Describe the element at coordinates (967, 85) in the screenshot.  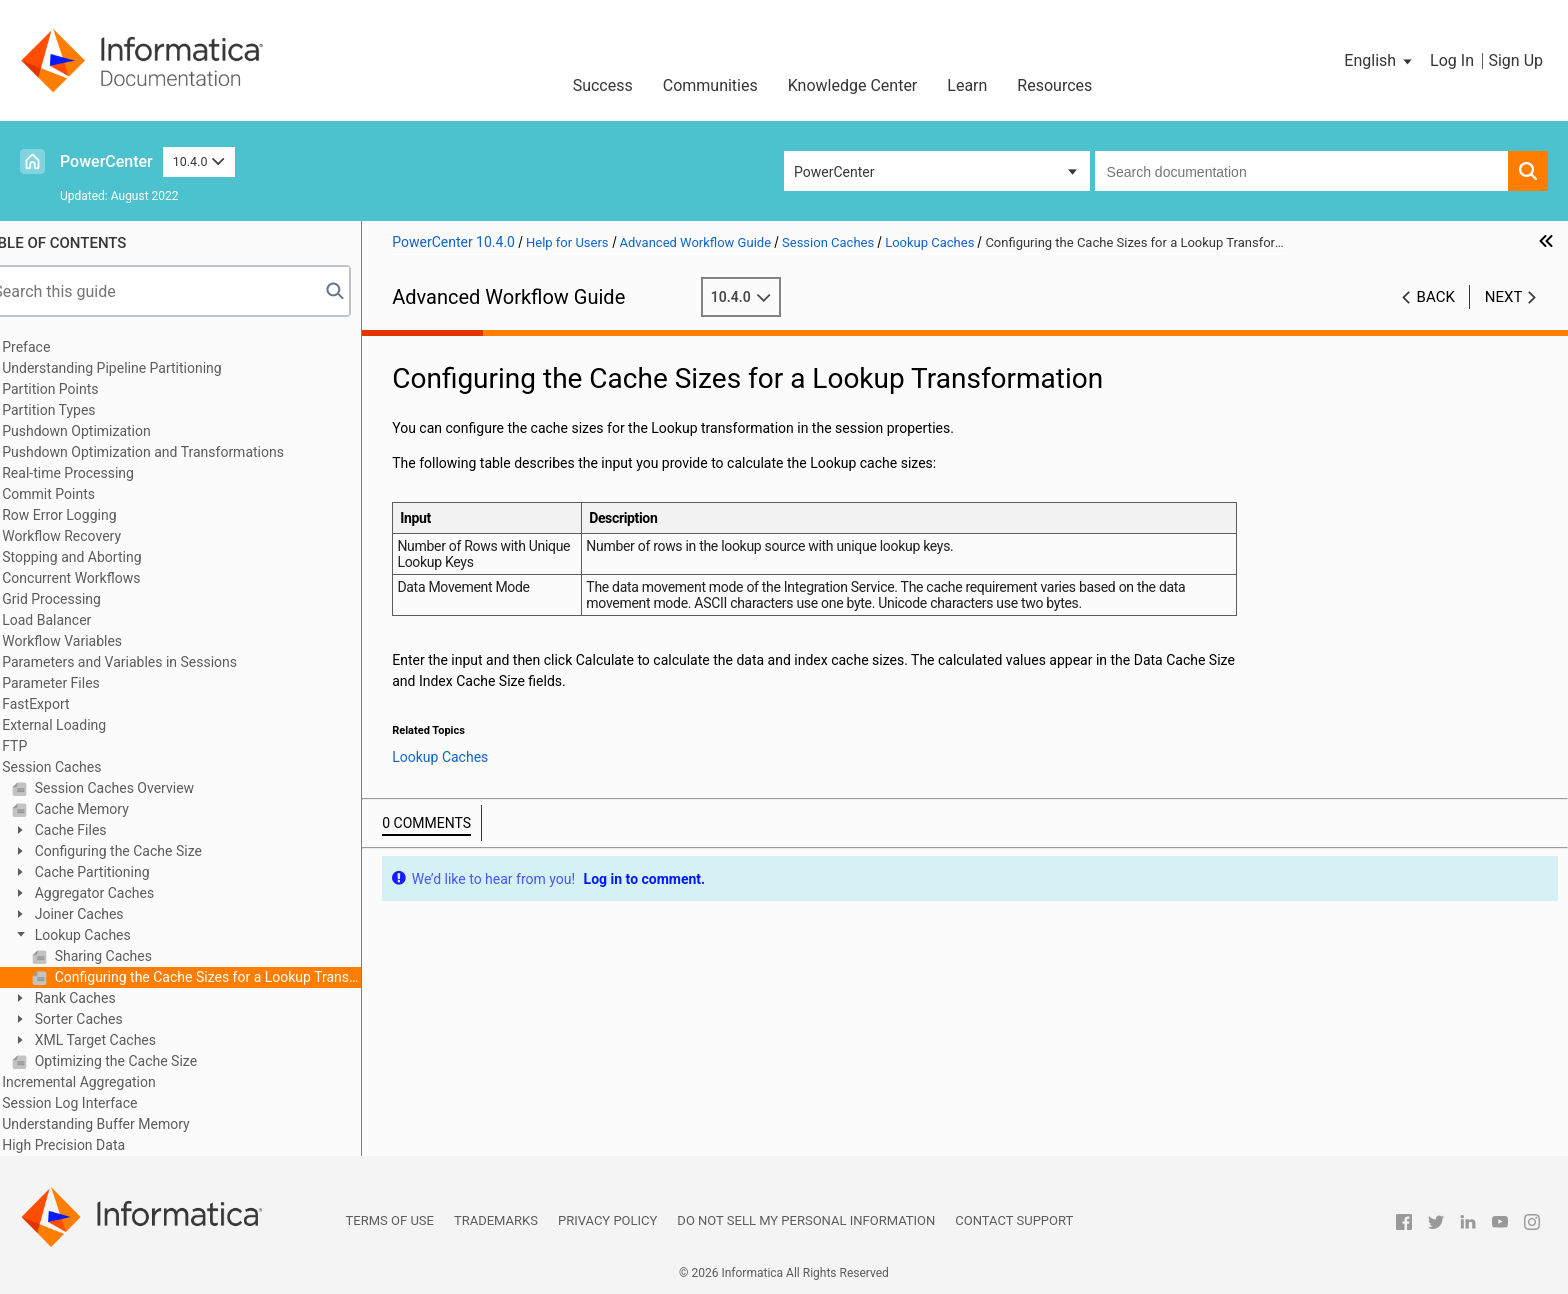
I see `Learn` at that location.